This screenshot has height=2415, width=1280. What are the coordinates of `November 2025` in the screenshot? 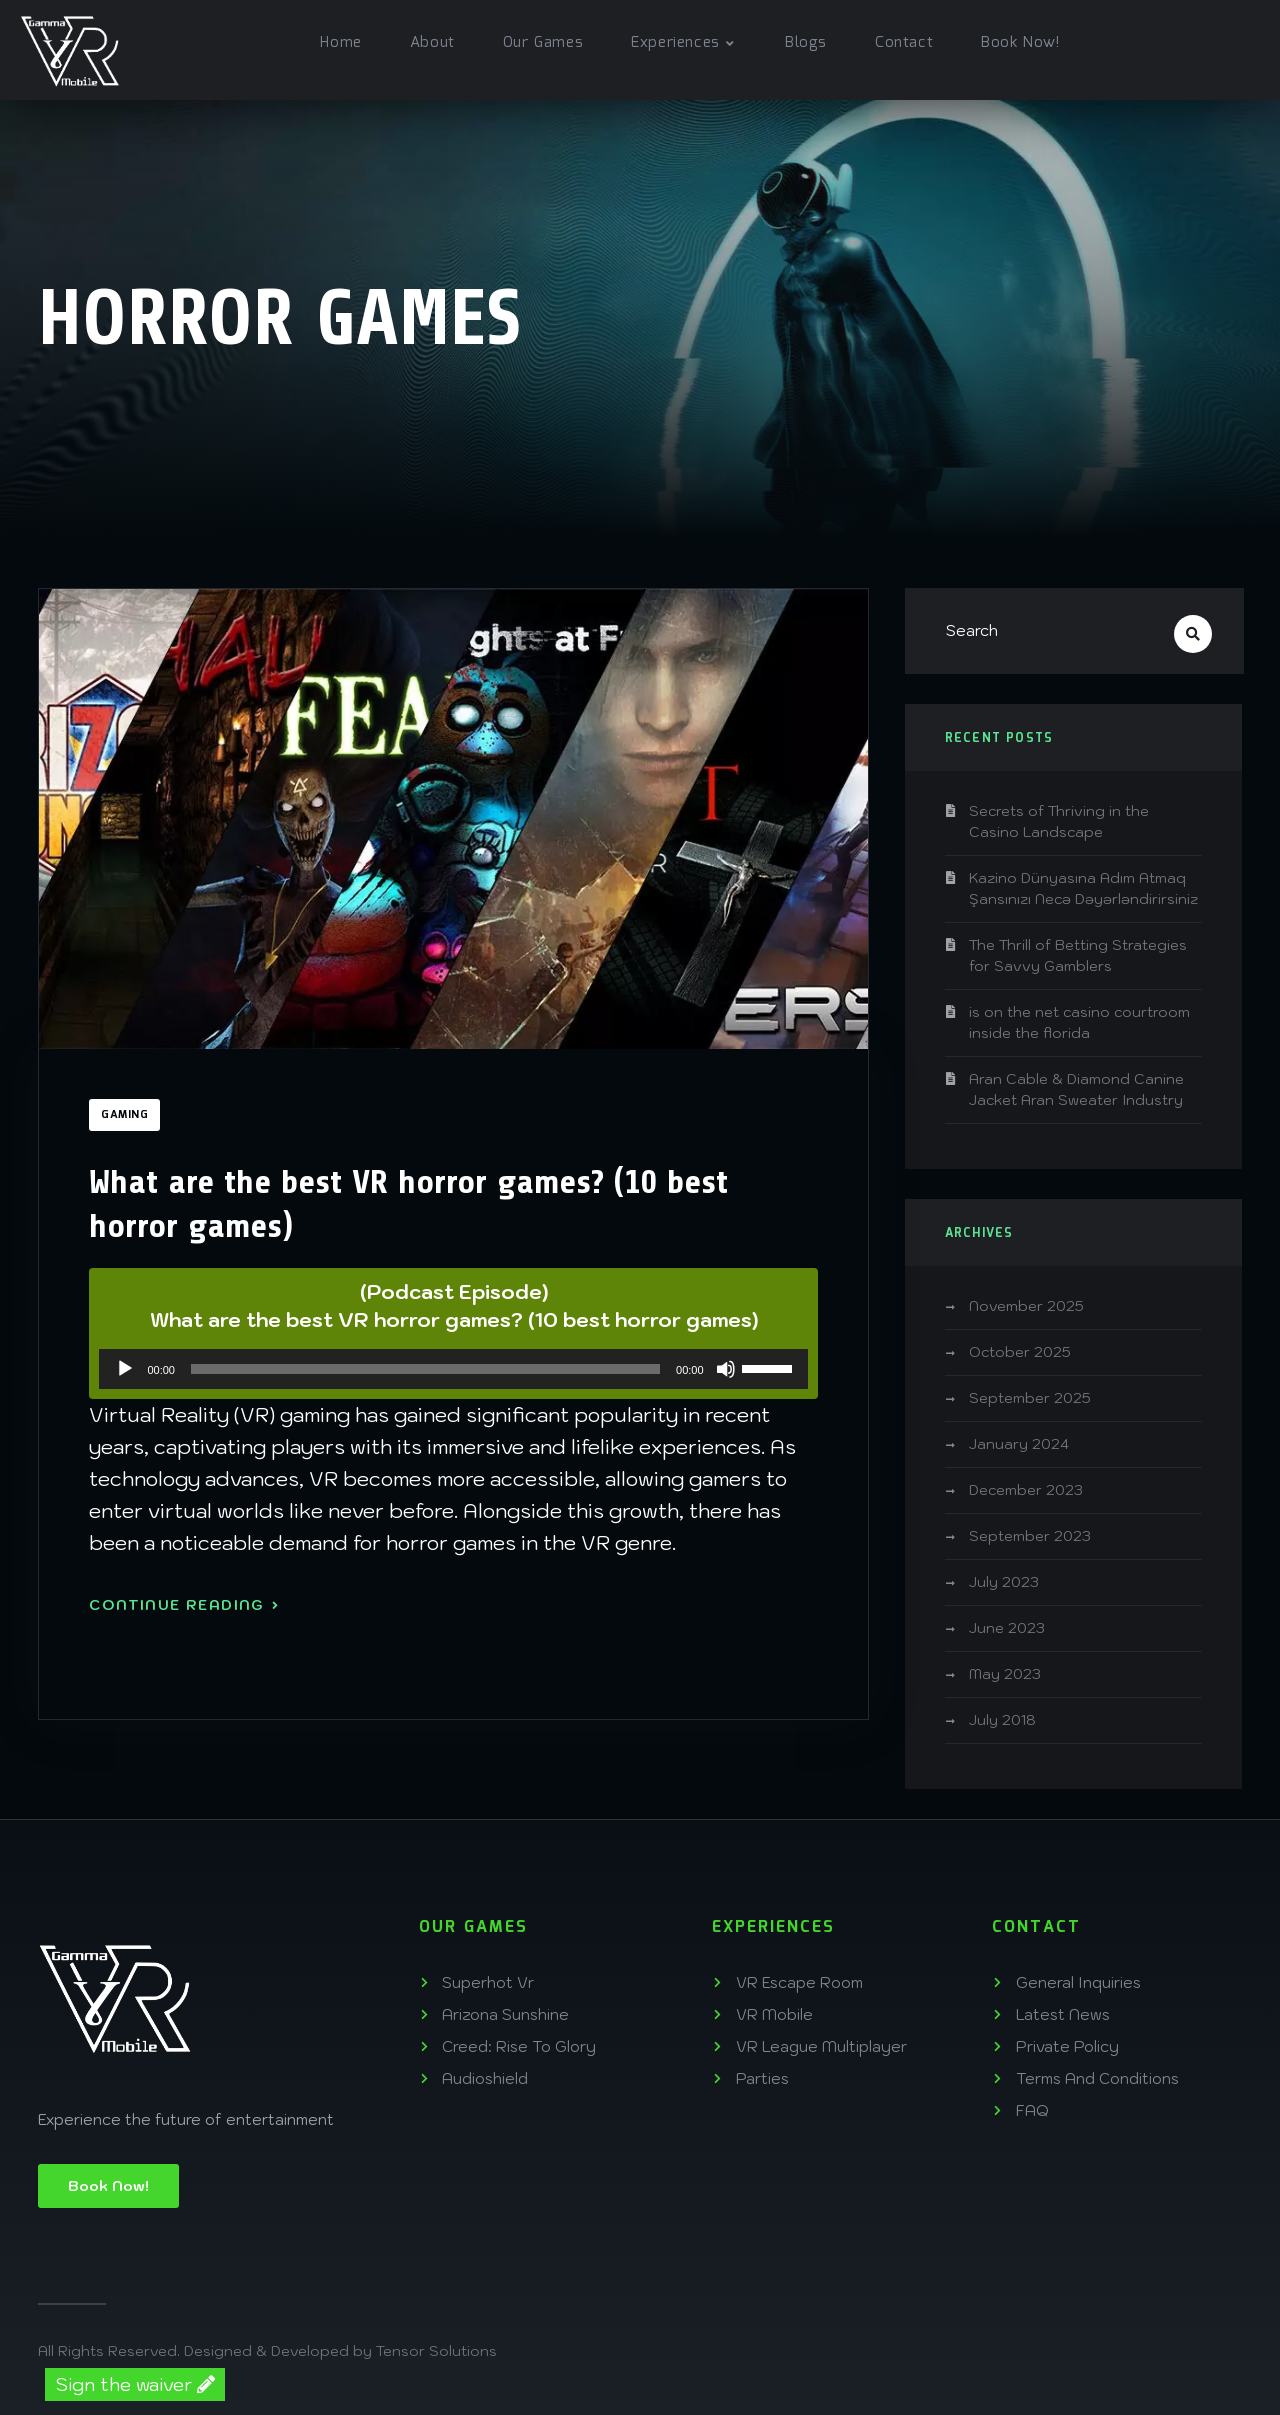 It's located at (1026, 1306).